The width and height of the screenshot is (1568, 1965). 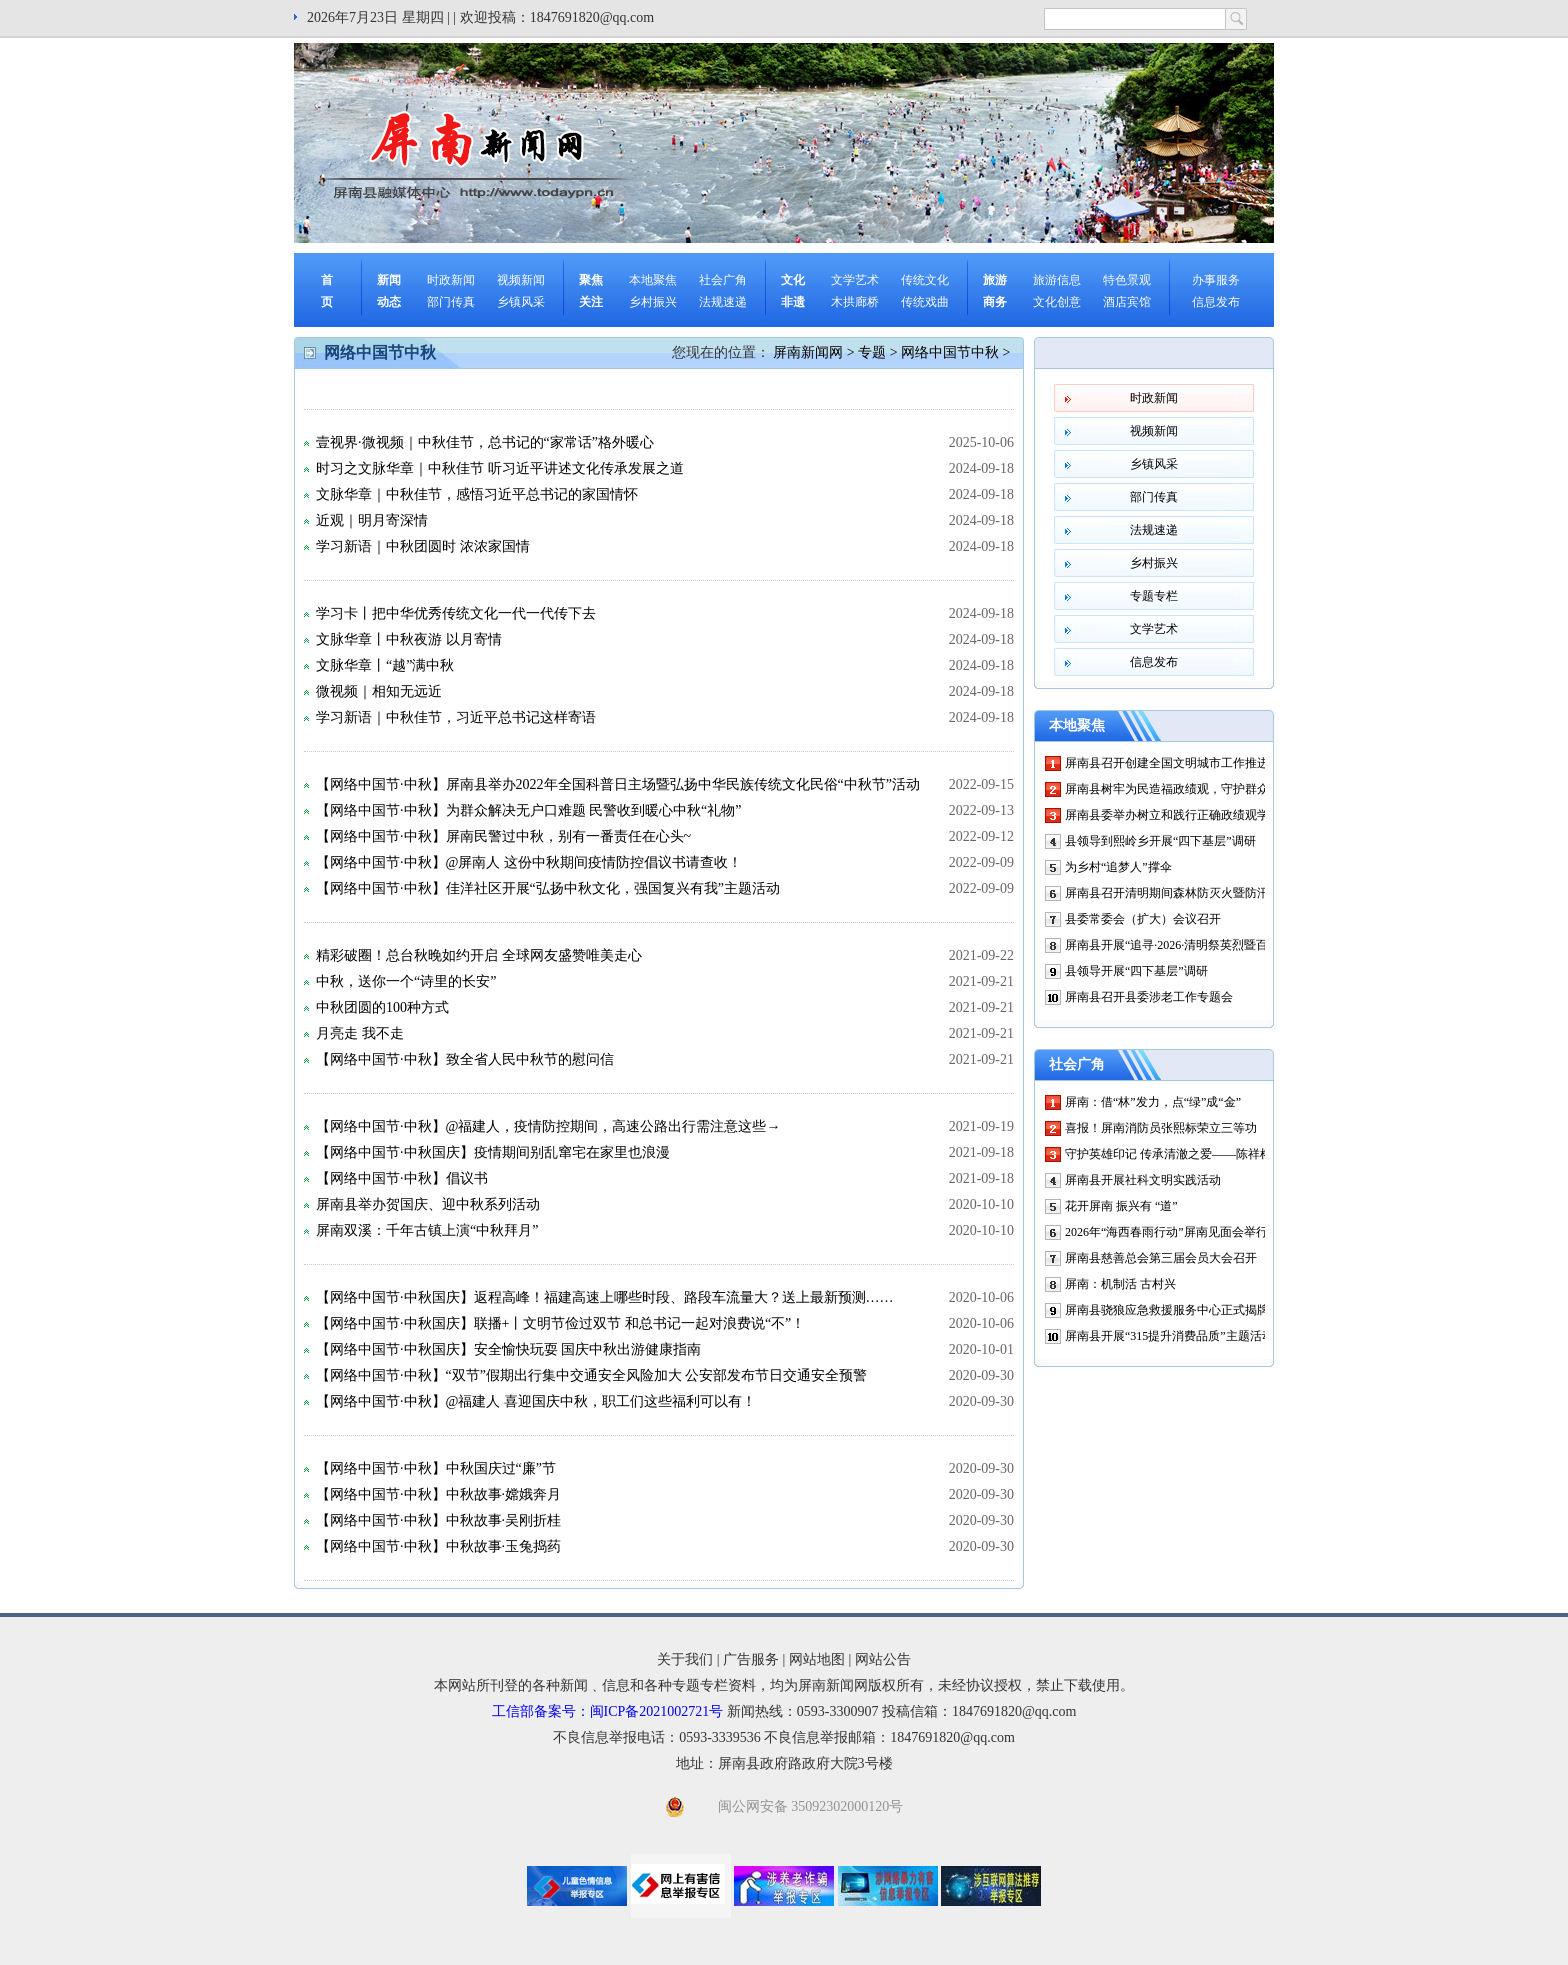 What do you see at coordinates (1149, 997) in the screenshot?
I see `屏南县召开县委涉老工作专题会` at bounding box center [1149, 997].